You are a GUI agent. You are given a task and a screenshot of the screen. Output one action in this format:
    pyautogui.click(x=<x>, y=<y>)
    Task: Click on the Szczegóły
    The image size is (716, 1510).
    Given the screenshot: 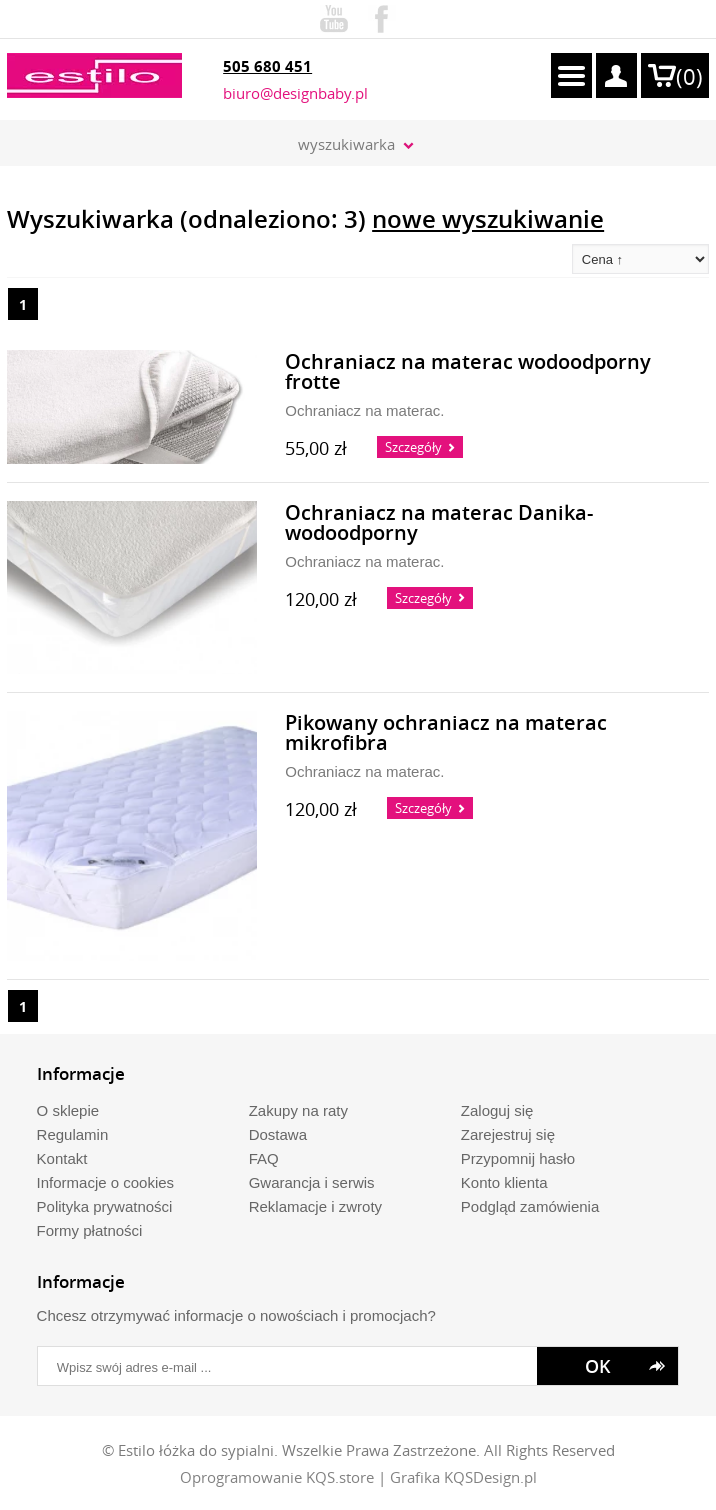 What is the action you would take?
    pyautogui.click(x=413, y=447)
    